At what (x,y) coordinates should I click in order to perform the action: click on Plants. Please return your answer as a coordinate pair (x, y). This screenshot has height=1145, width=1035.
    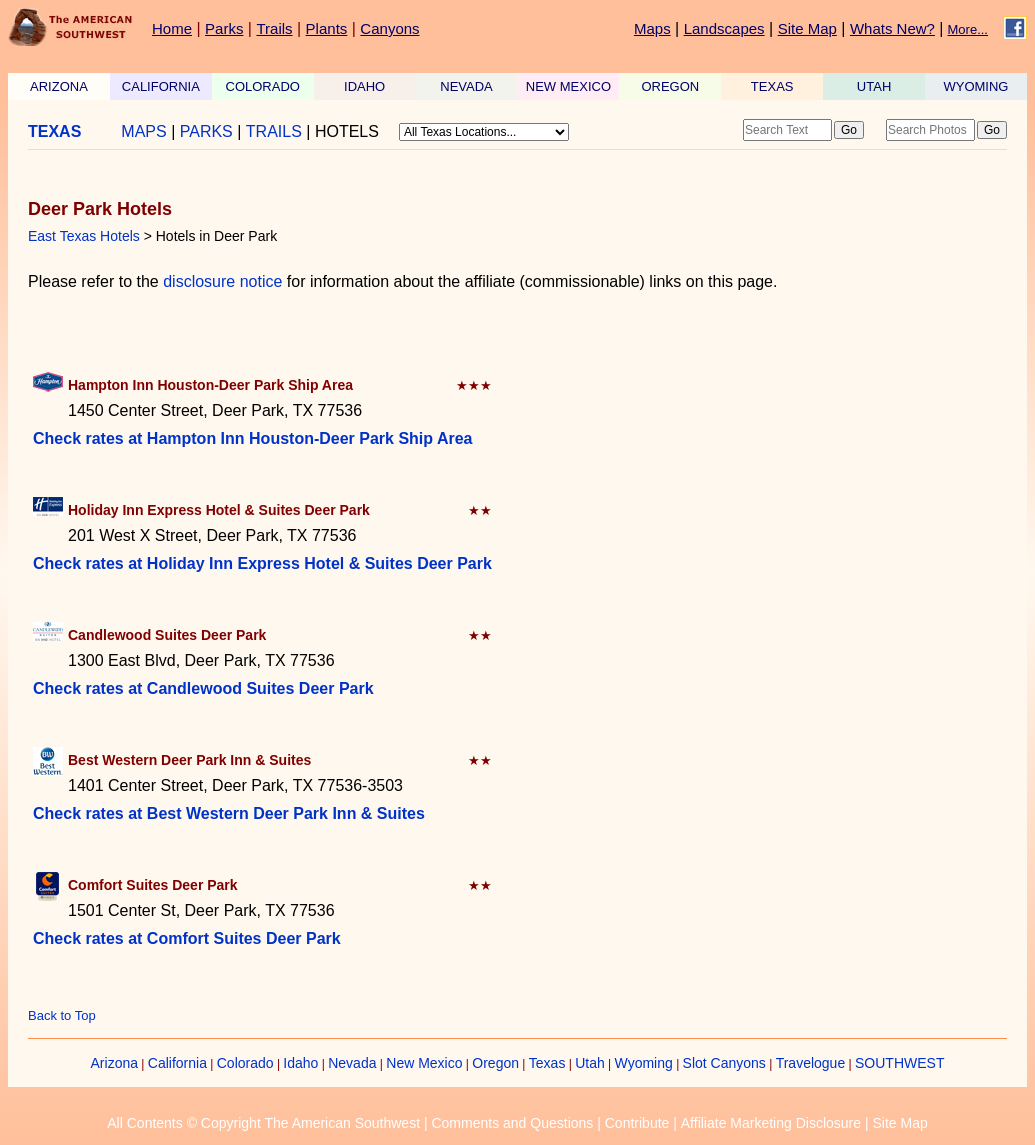
    Looking at the image, I should click on (327, 28).